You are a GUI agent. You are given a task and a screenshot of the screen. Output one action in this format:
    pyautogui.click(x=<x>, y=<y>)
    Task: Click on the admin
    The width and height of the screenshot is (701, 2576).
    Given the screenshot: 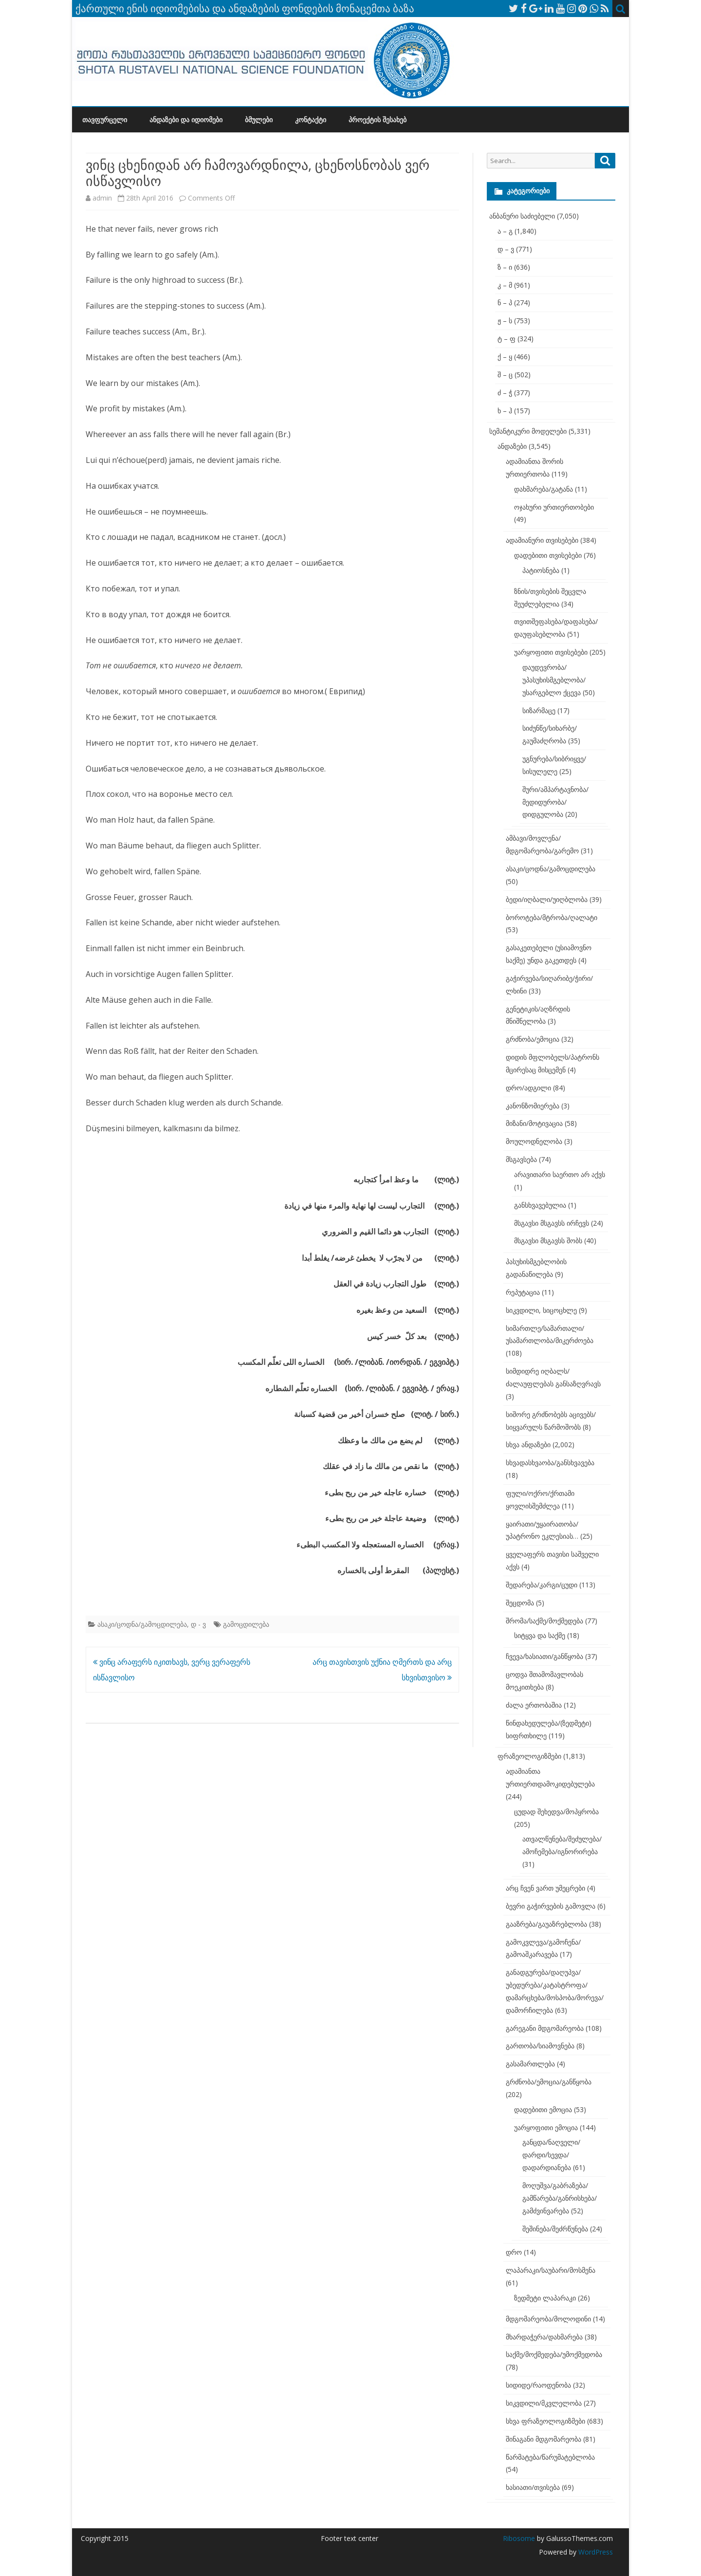 What is the action you would take?
    pyautogui.click(x=102, y=197)
    